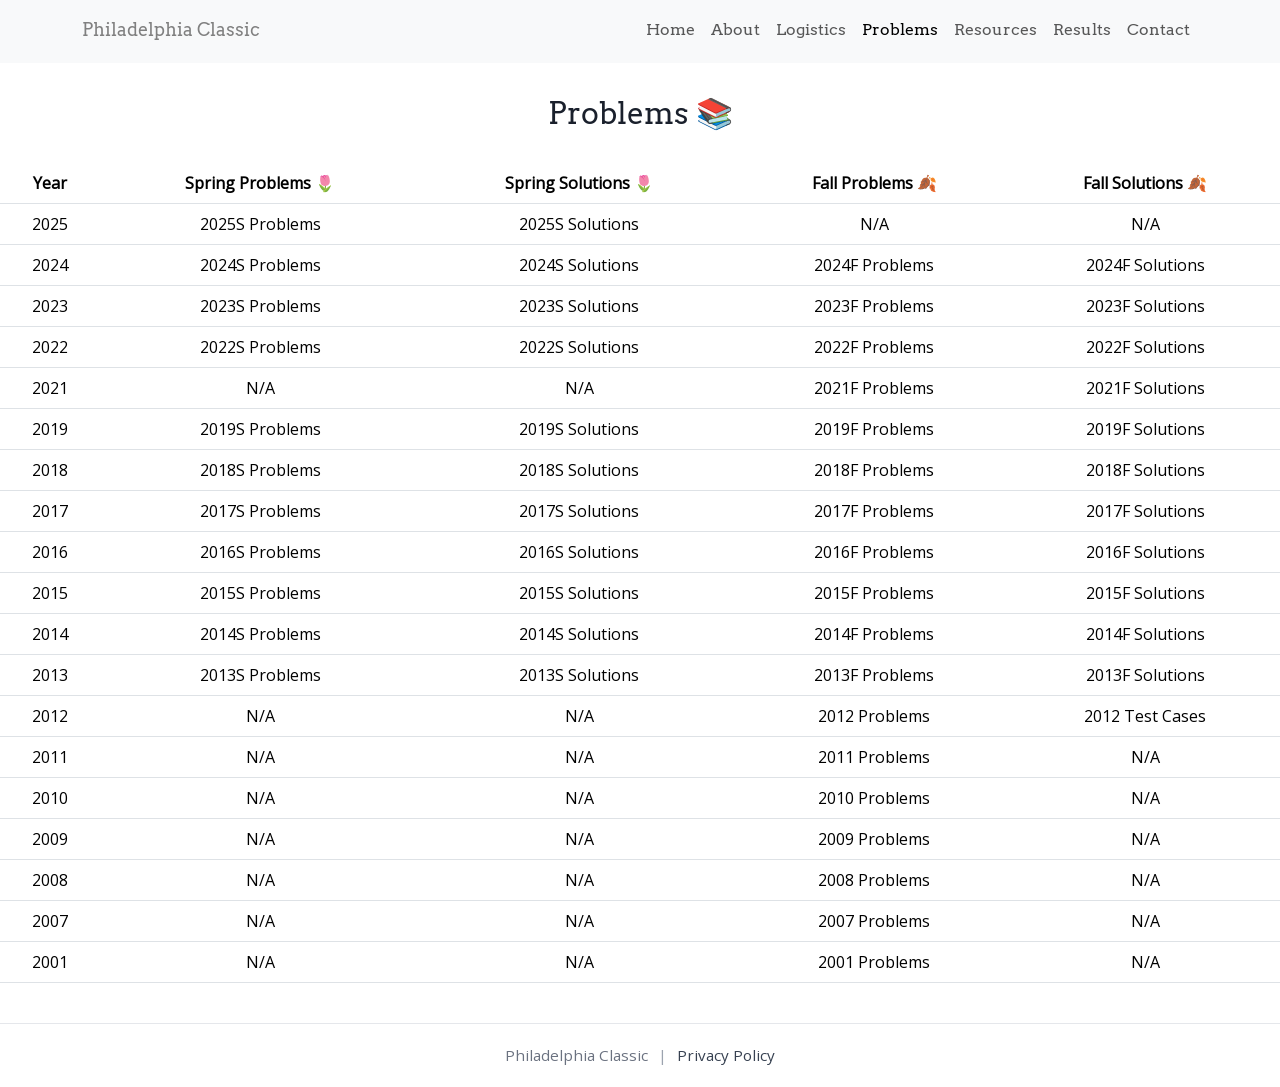 This screenshot has width=1280, height=1087. Describe the element at coordinates (579, 634) in the screenshot. I see `2014S Solutions` at that location.